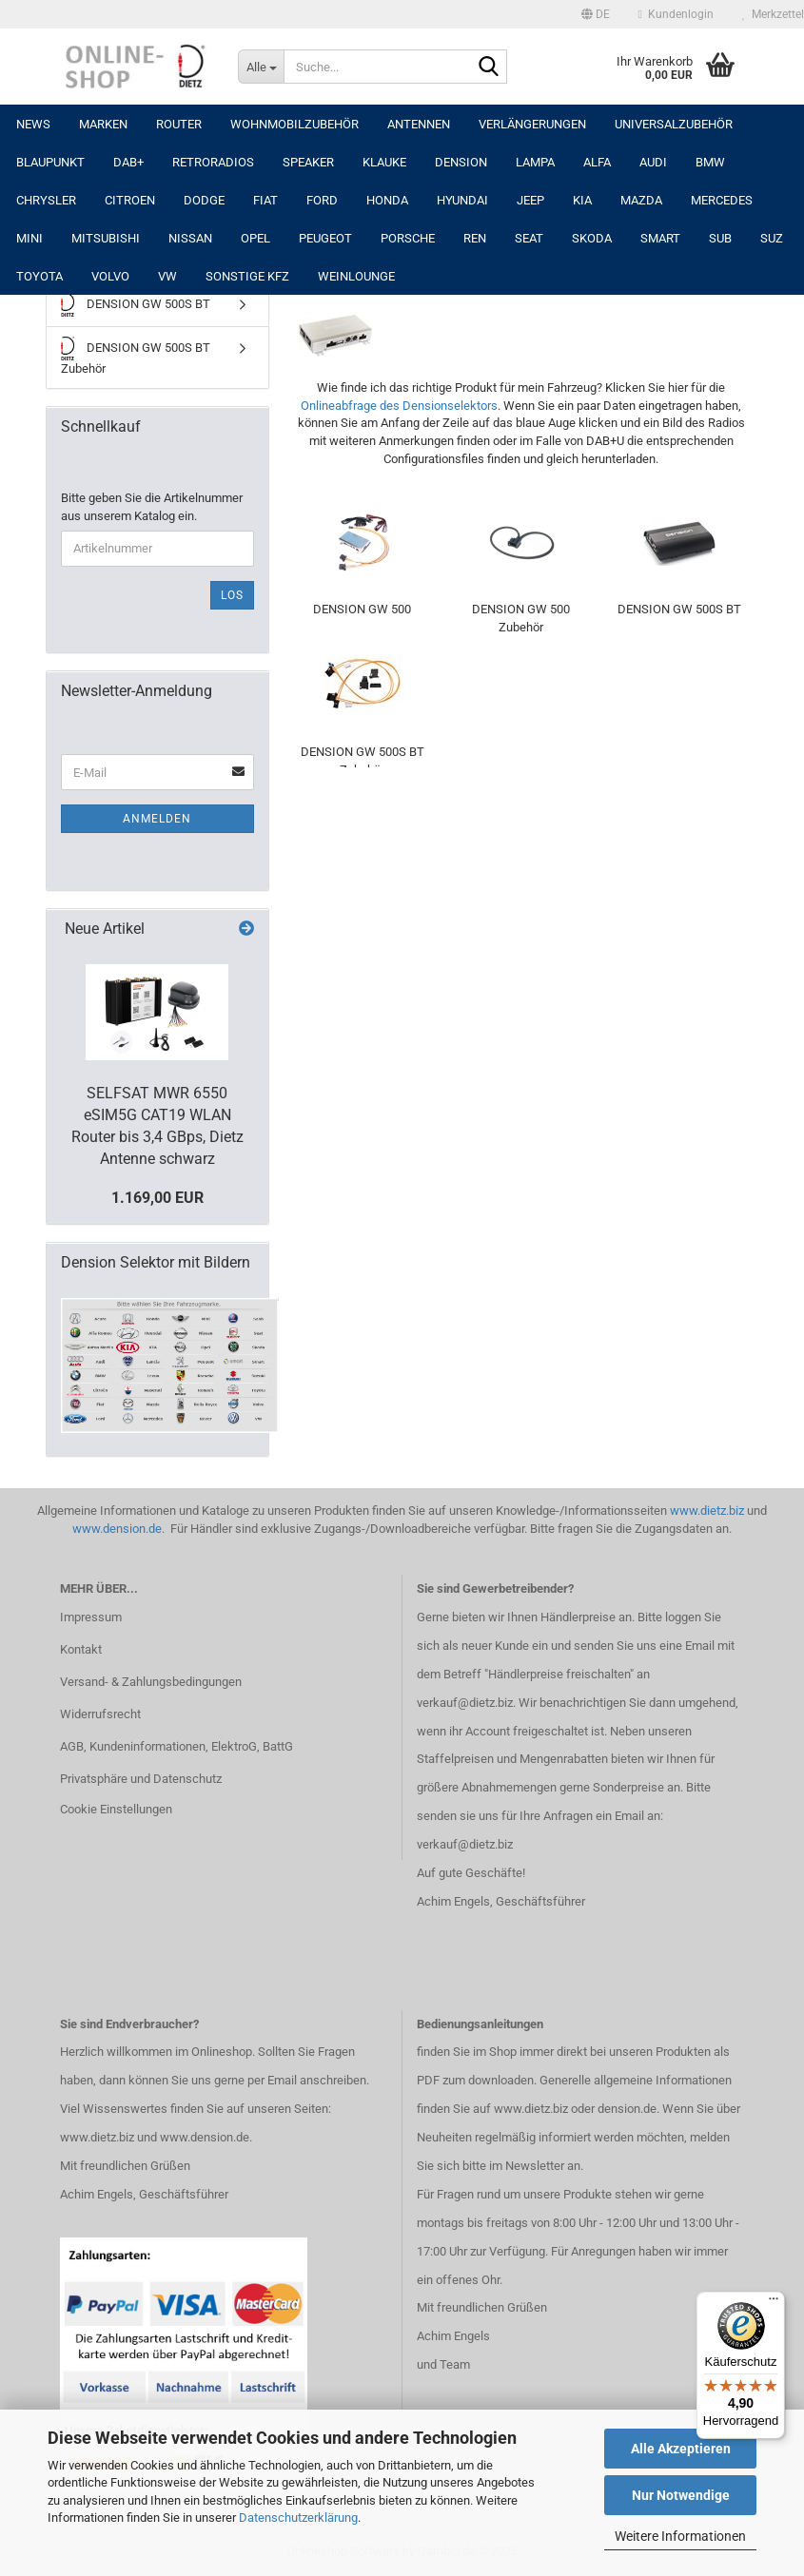  Describe the element at coordinates (530, 200) in the screenshot. I see `JEEP` at that location.